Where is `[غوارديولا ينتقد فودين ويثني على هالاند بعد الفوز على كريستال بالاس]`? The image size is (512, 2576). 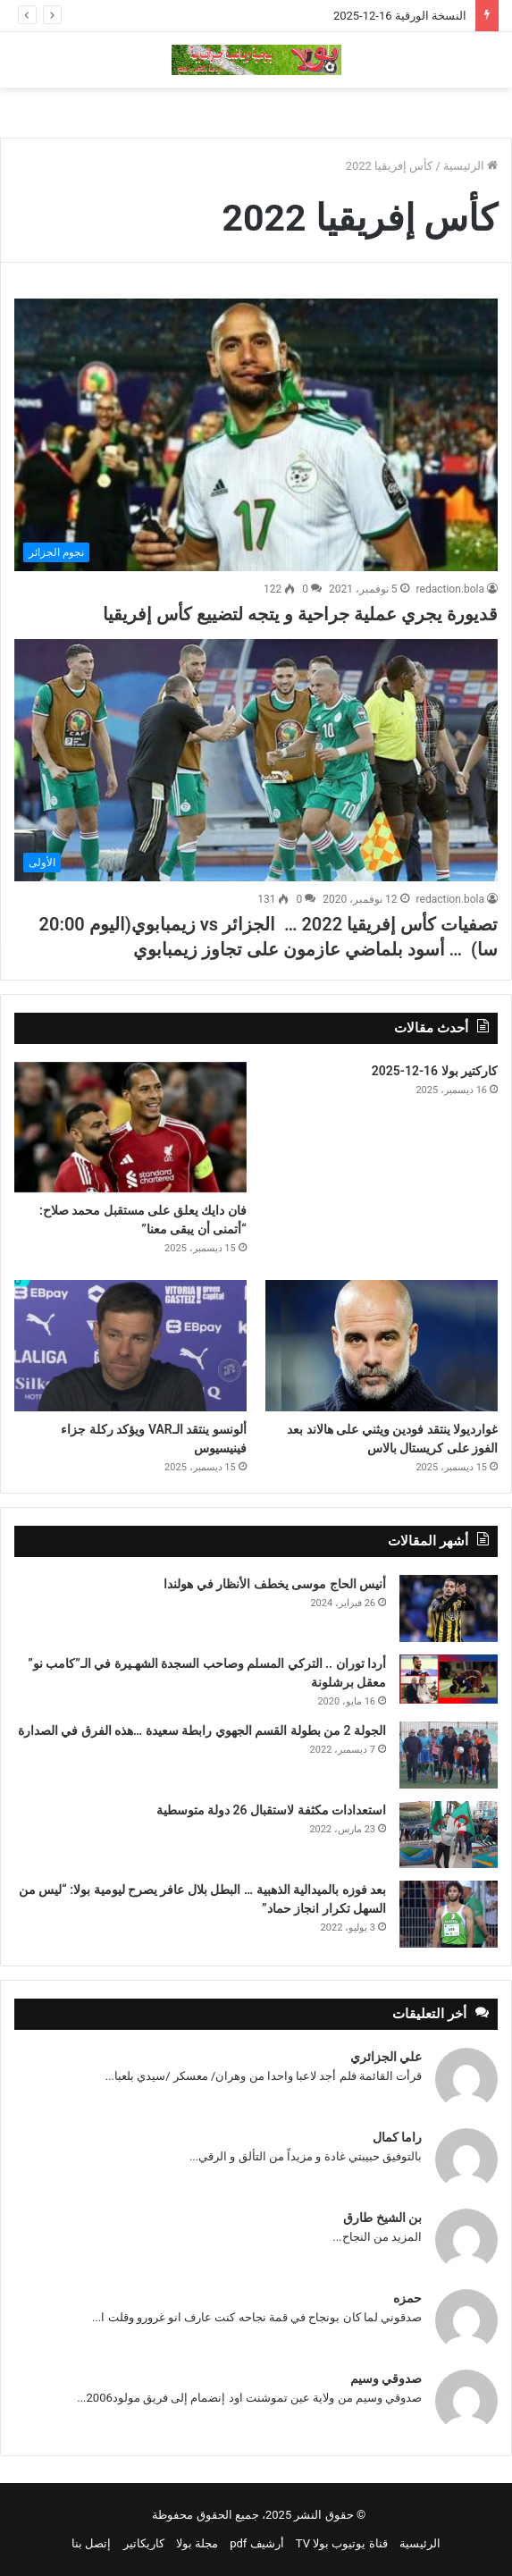 [غوارديولا ينتقد فودين ويثني على هالاند بعد الفوز على كريستال بالاس] is located at coordinates (381, 1345).